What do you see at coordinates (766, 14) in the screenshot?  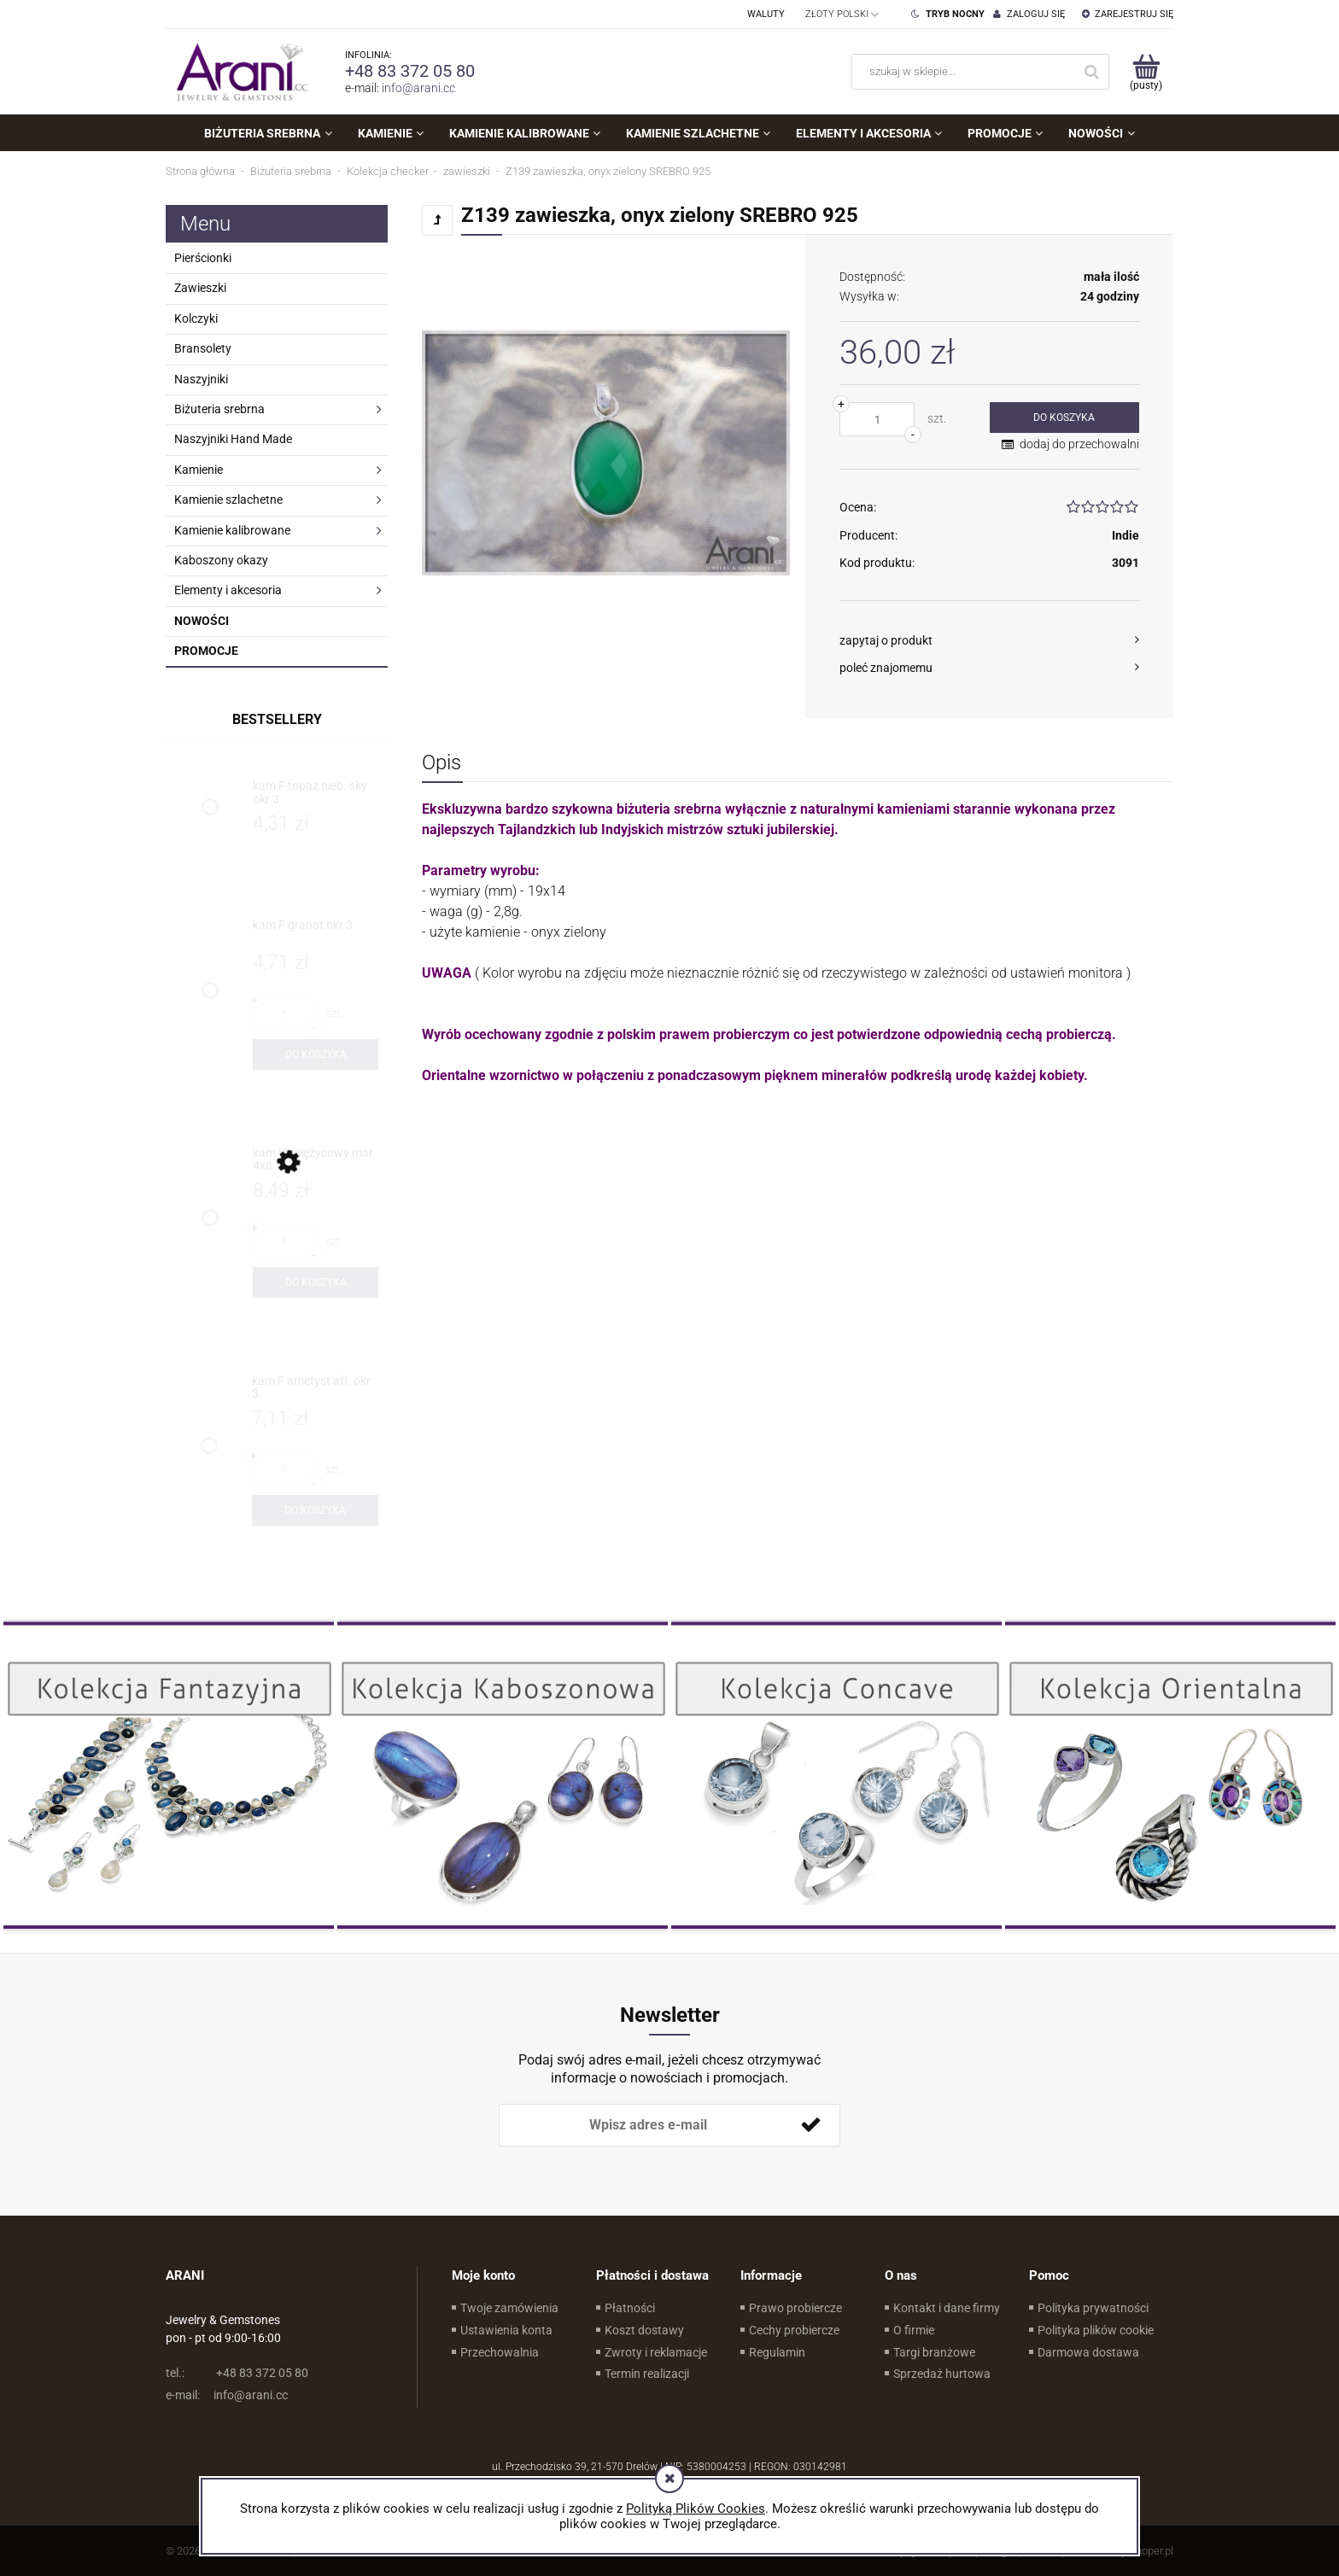 I see `Waluty` at bounding box center [766, 14].